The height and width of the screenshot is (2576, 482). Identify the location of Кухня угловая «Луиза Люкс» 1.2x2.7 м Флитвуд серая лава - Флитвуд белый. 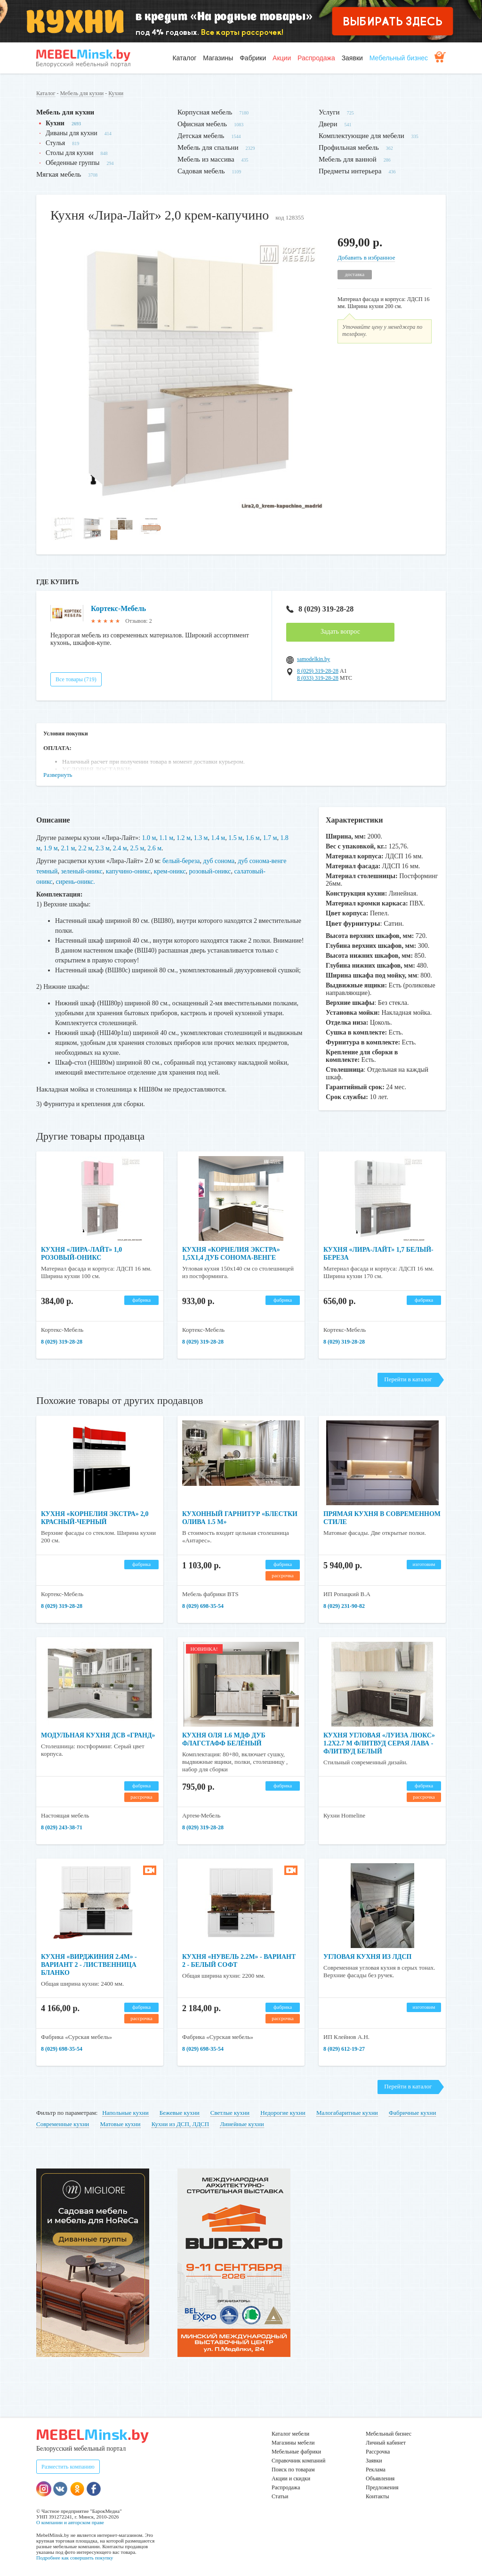
(379, 1742).